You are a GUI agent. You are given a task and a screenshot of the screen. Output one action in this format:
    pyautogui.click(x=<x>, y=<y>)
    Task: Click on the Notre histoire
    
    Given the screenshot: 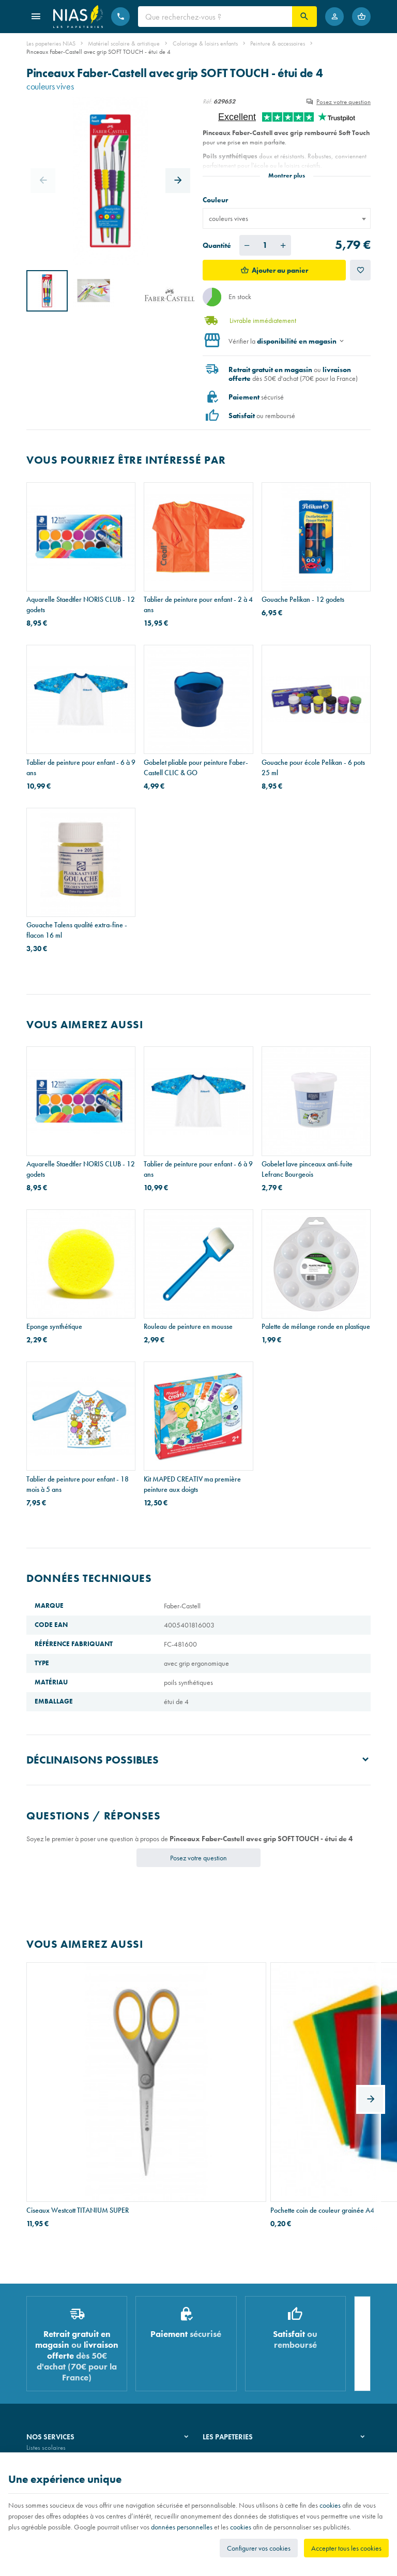 What is the action you would take?
    pyautogui.click(x=221, y=2331)
    